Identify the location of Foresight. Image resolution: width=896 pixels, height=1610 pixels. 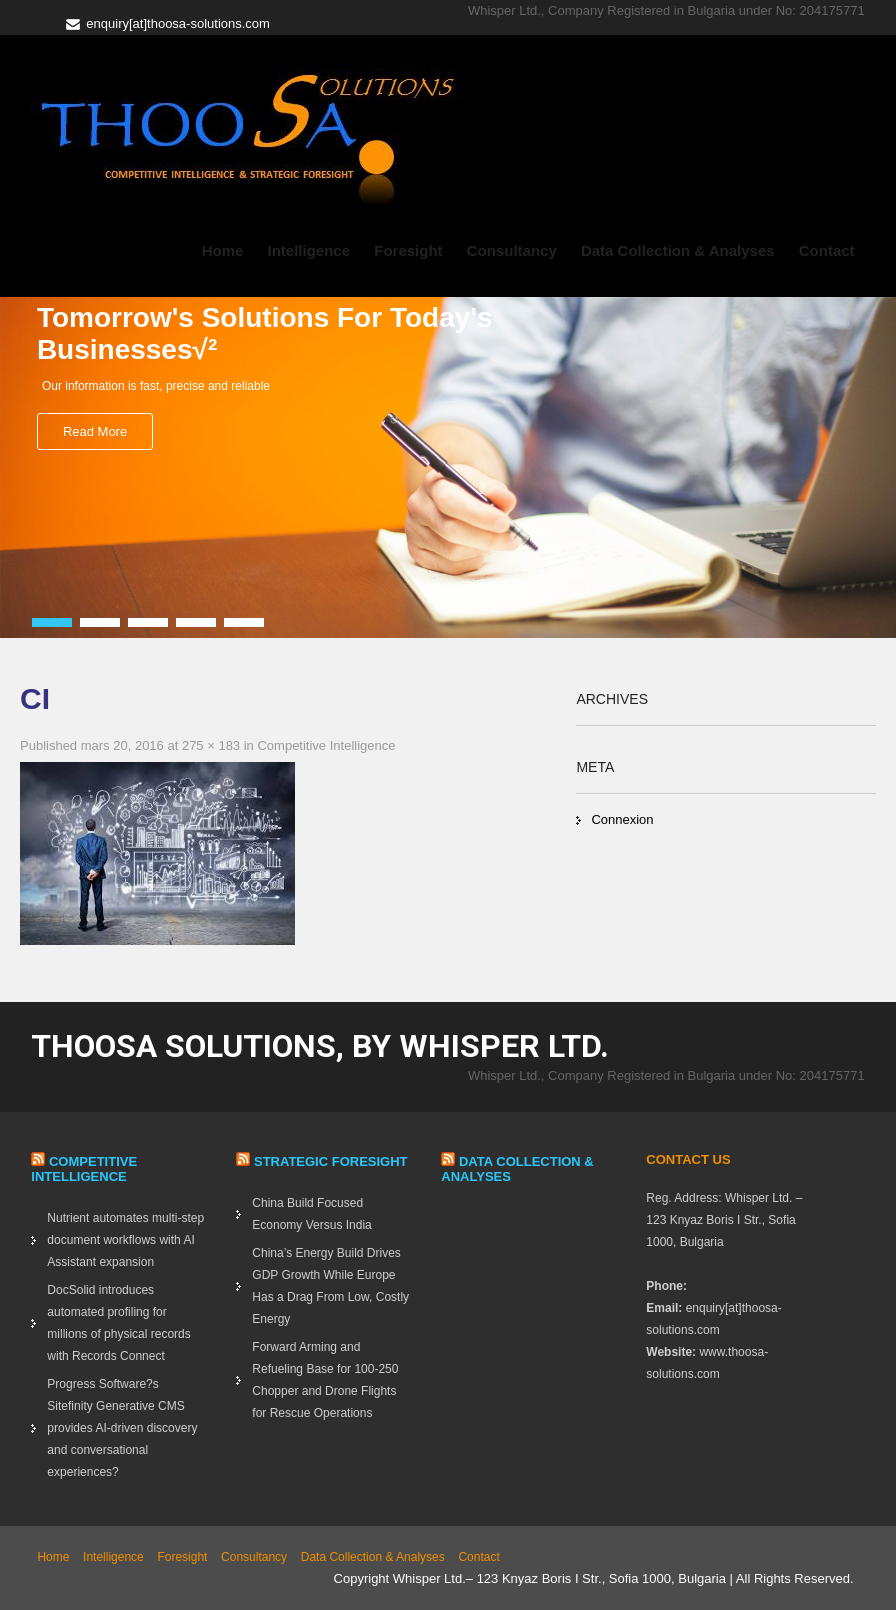
(408, 250).